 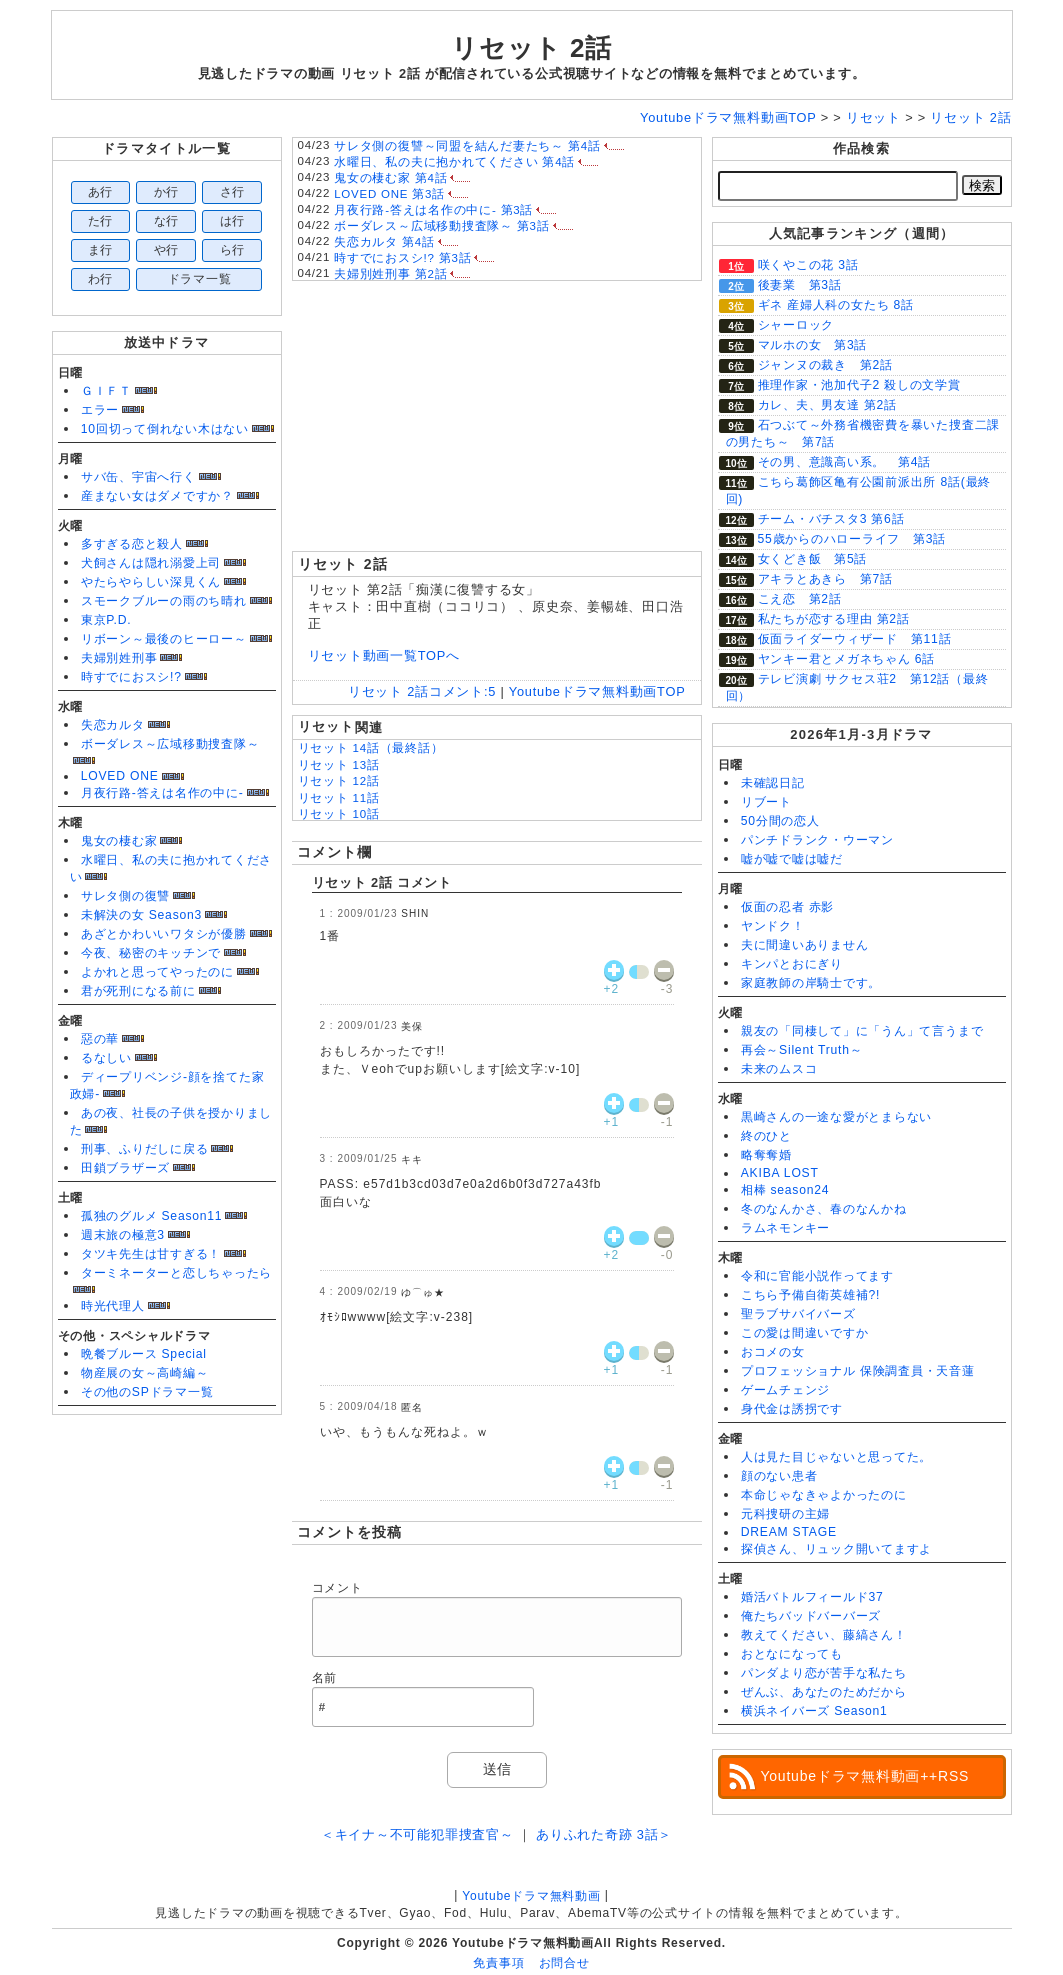 I want to click on 夫婦別姓刑事 第2話, so click(x=390, y=274).